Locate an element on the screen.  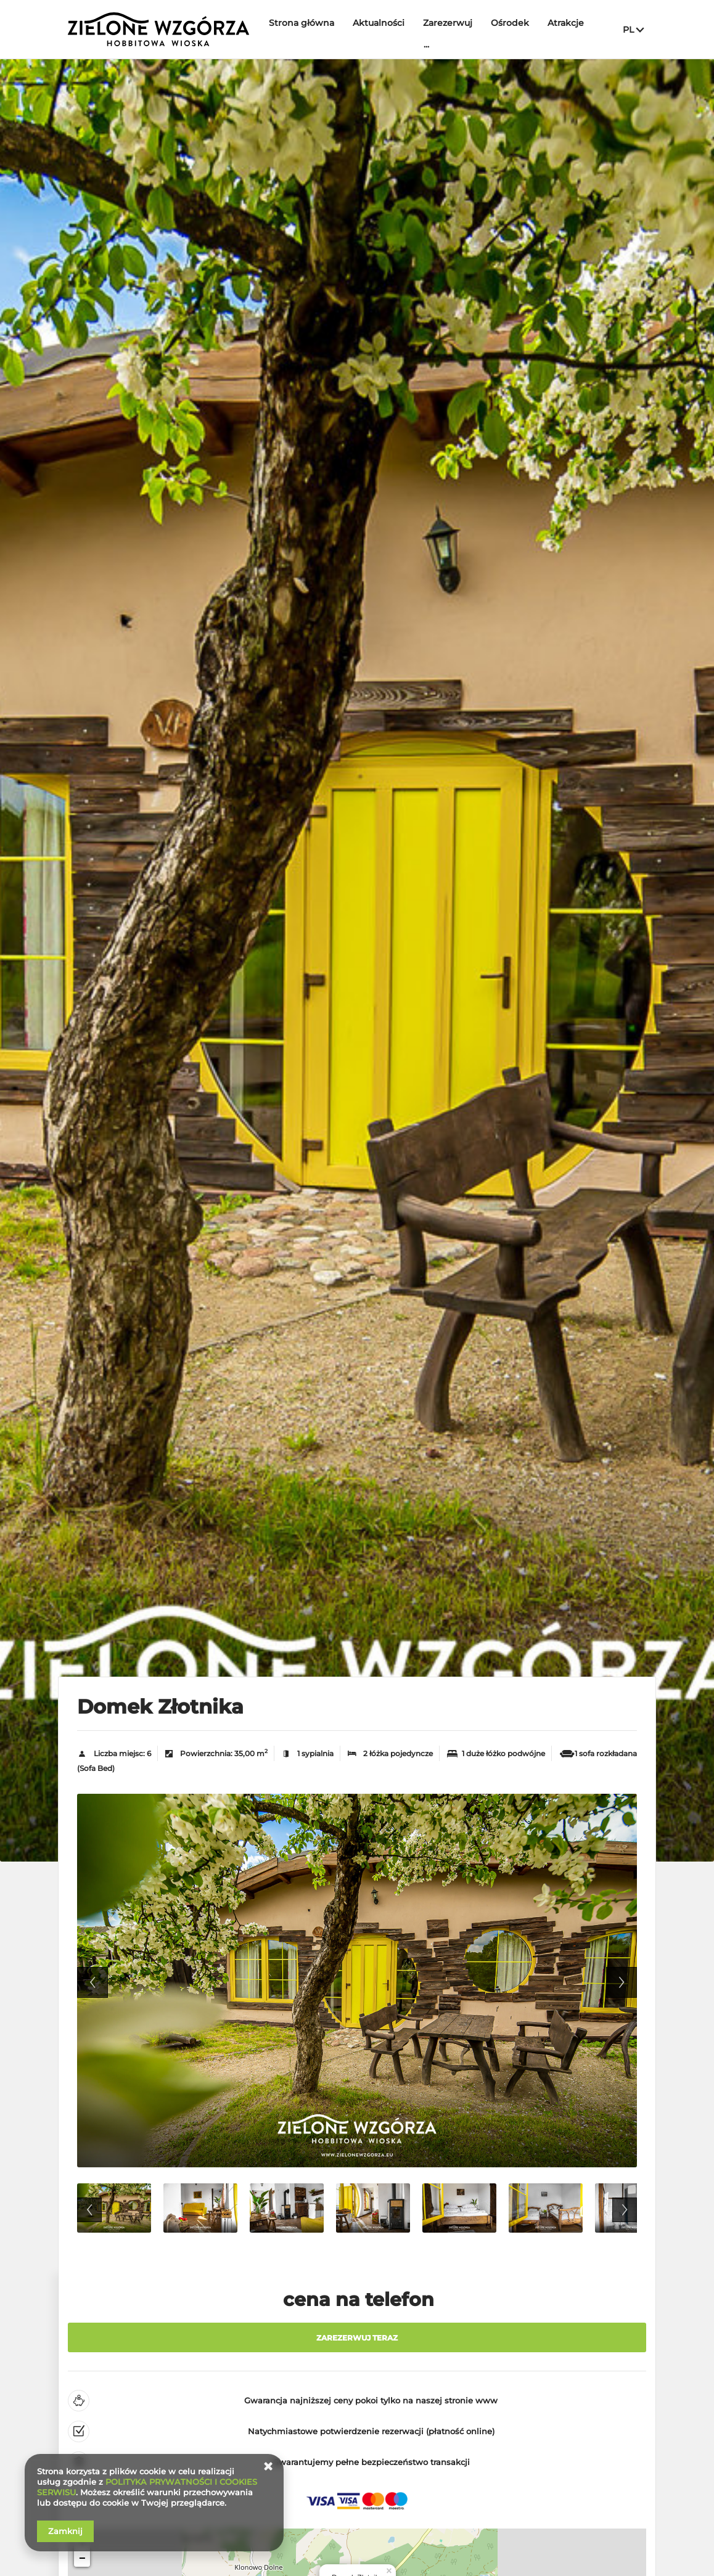
Ośrodek is located at coordinates (510, 22).